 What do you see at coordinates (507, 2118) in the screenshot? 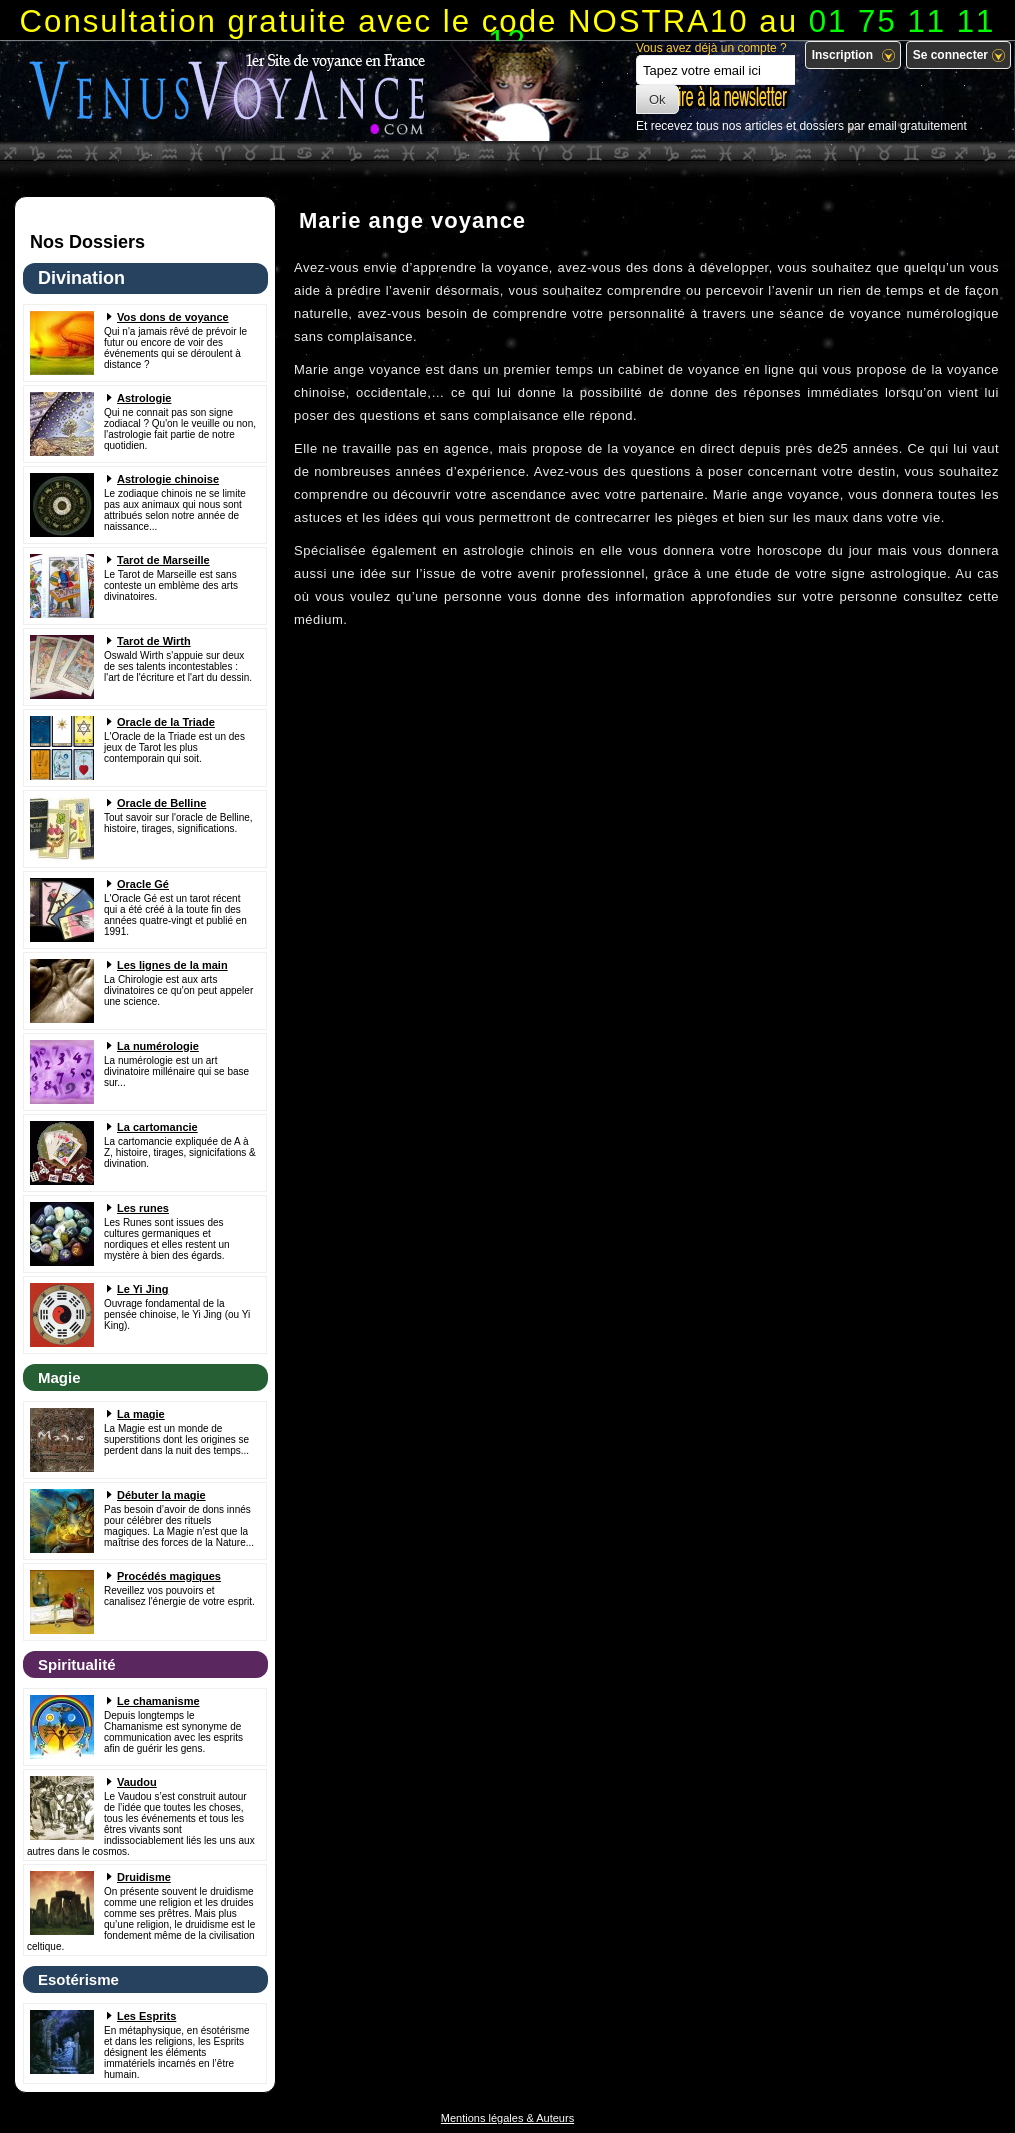
I see `Mentions légales & Auteurs` at bounding box center [507, 2118].